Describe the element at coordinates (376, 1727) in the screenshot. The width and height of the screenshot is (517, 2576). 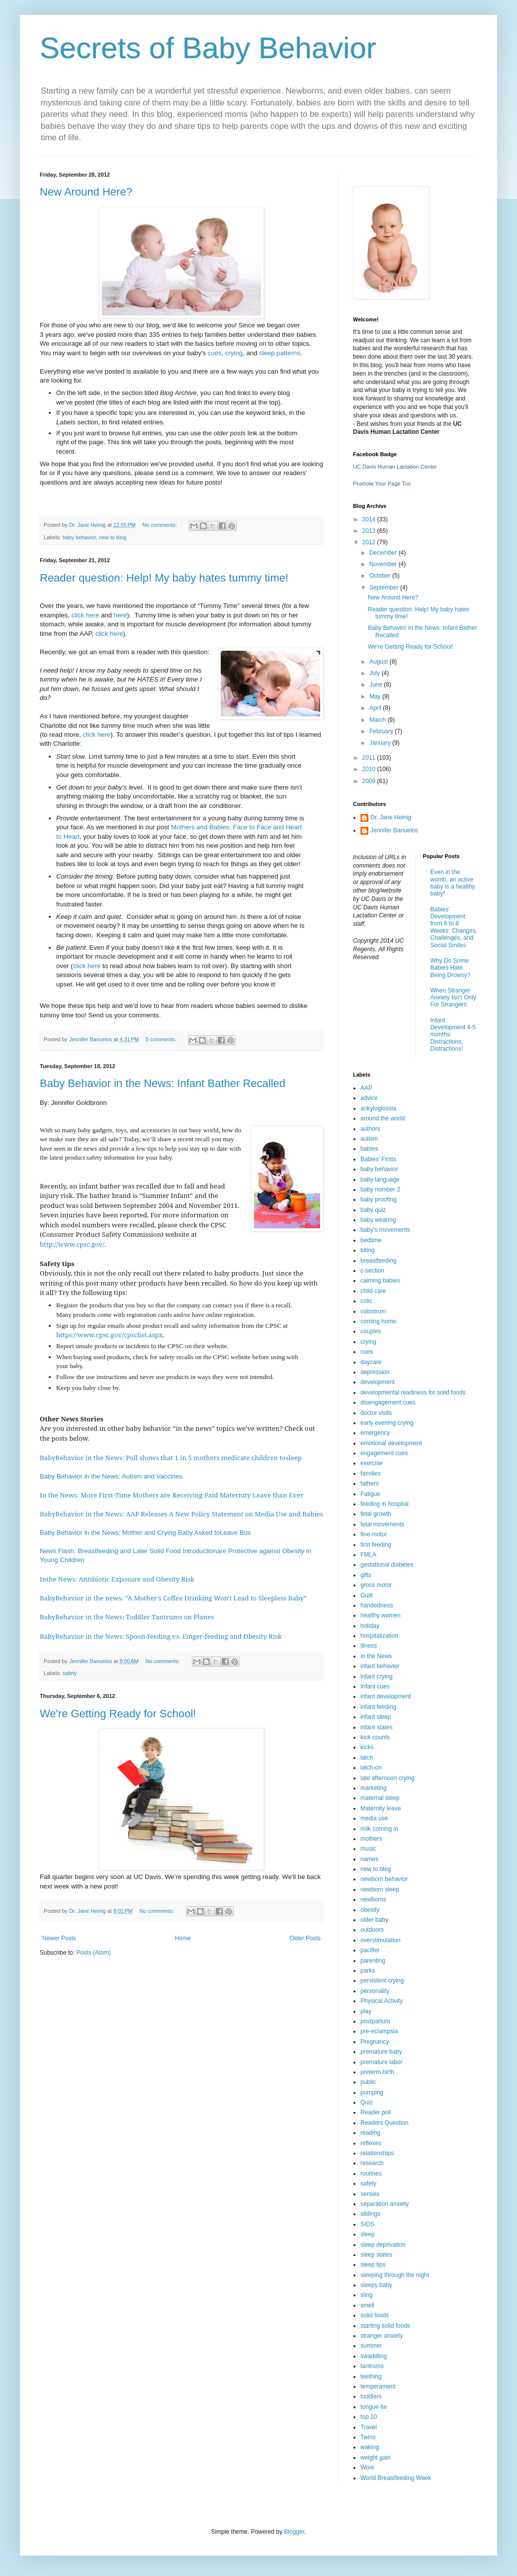
I see `infant states` at that location.